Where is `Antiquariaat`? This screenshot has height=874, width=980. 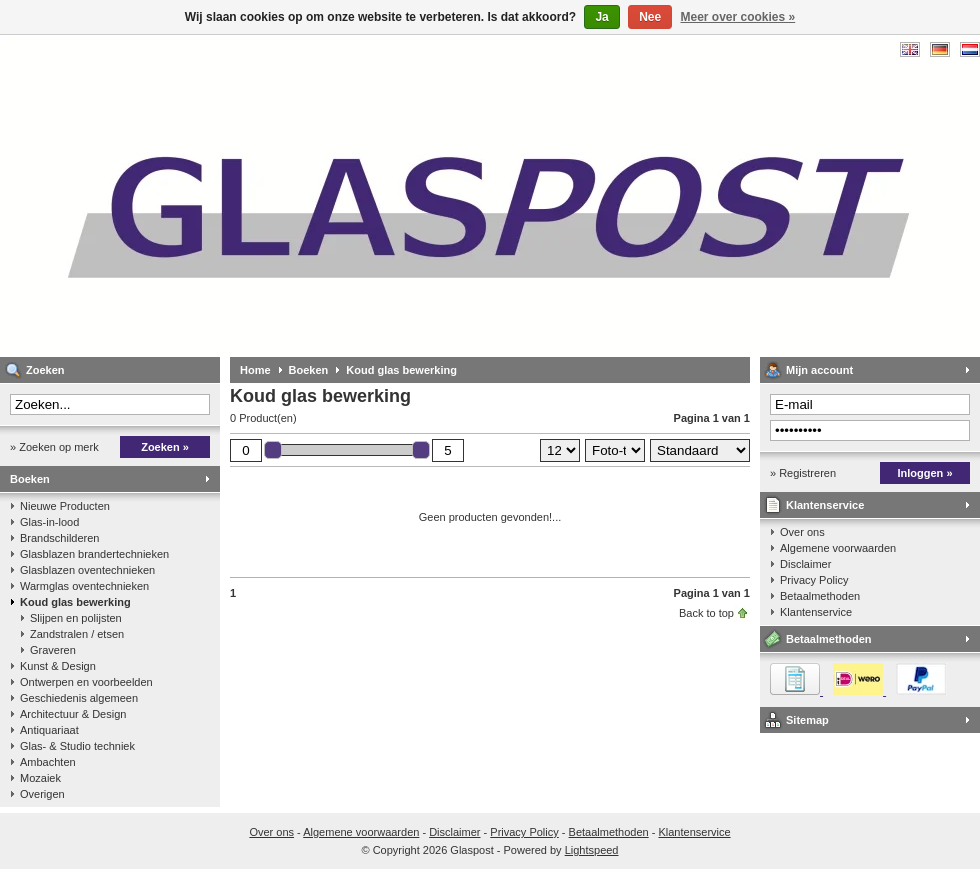
Antiquariaat is located at coordinates (49, 730).